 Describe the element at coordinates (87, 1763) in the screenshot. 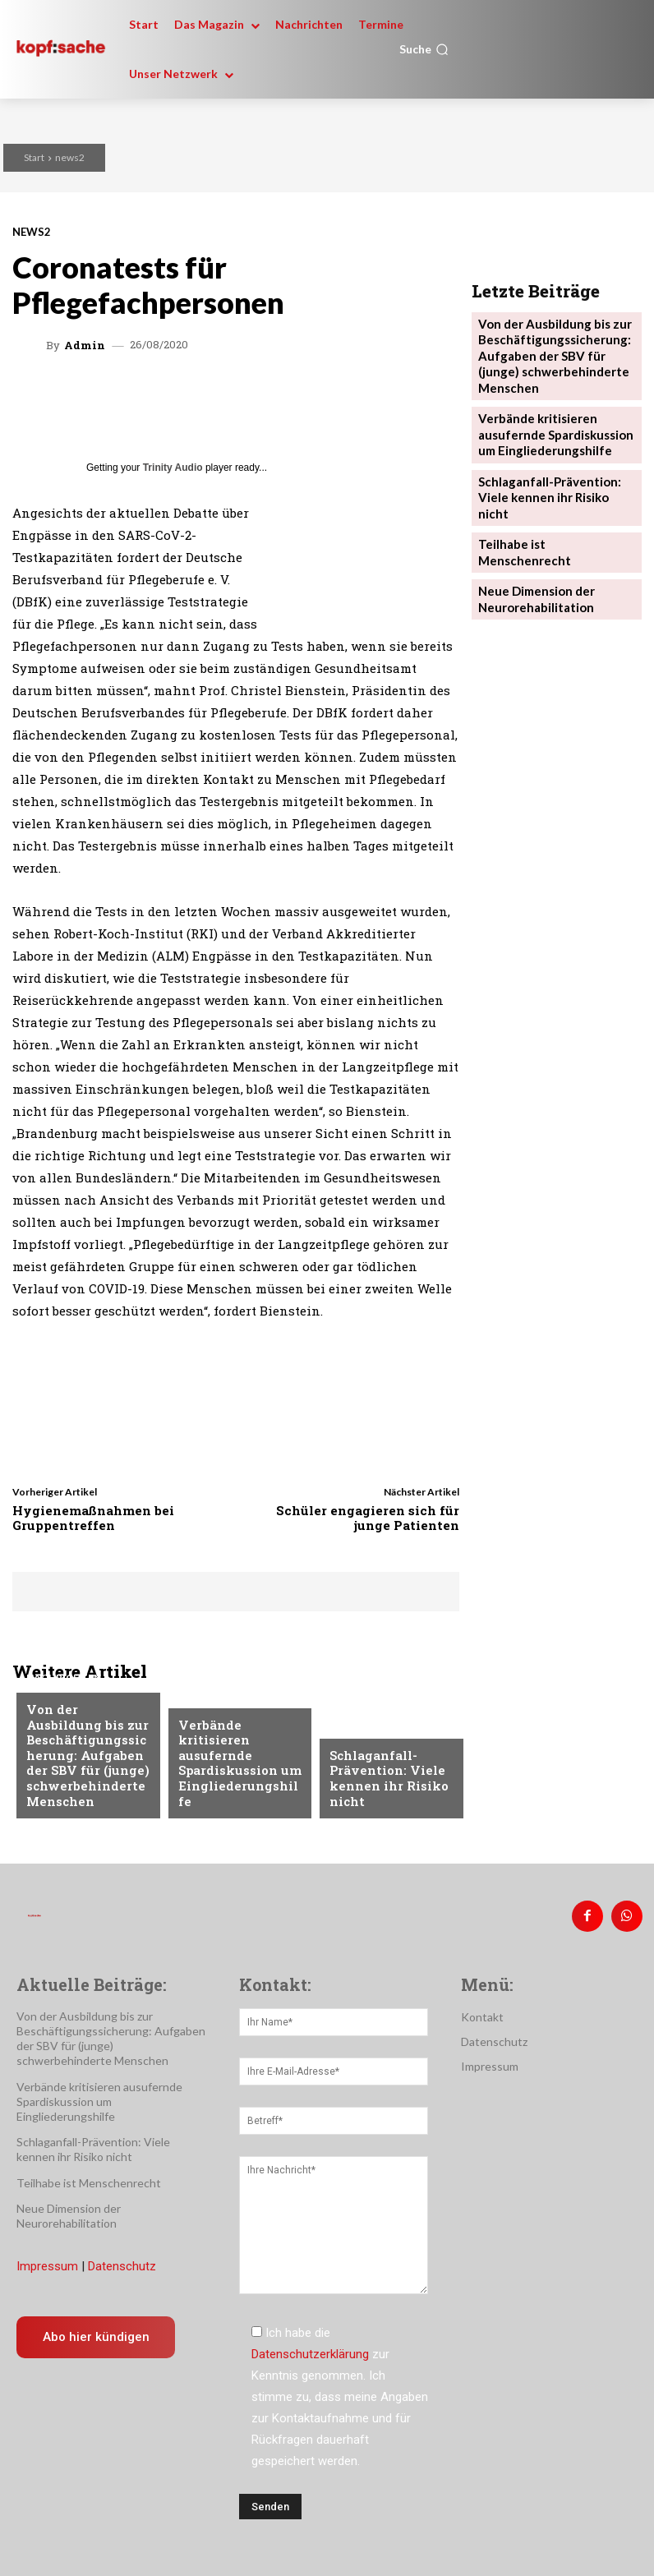

I see `Von der Ausbildung bis zur Beschäftigungssicherung: Aufgaben der SBV für (junge) schwerbehinderte Menschen` at that location.